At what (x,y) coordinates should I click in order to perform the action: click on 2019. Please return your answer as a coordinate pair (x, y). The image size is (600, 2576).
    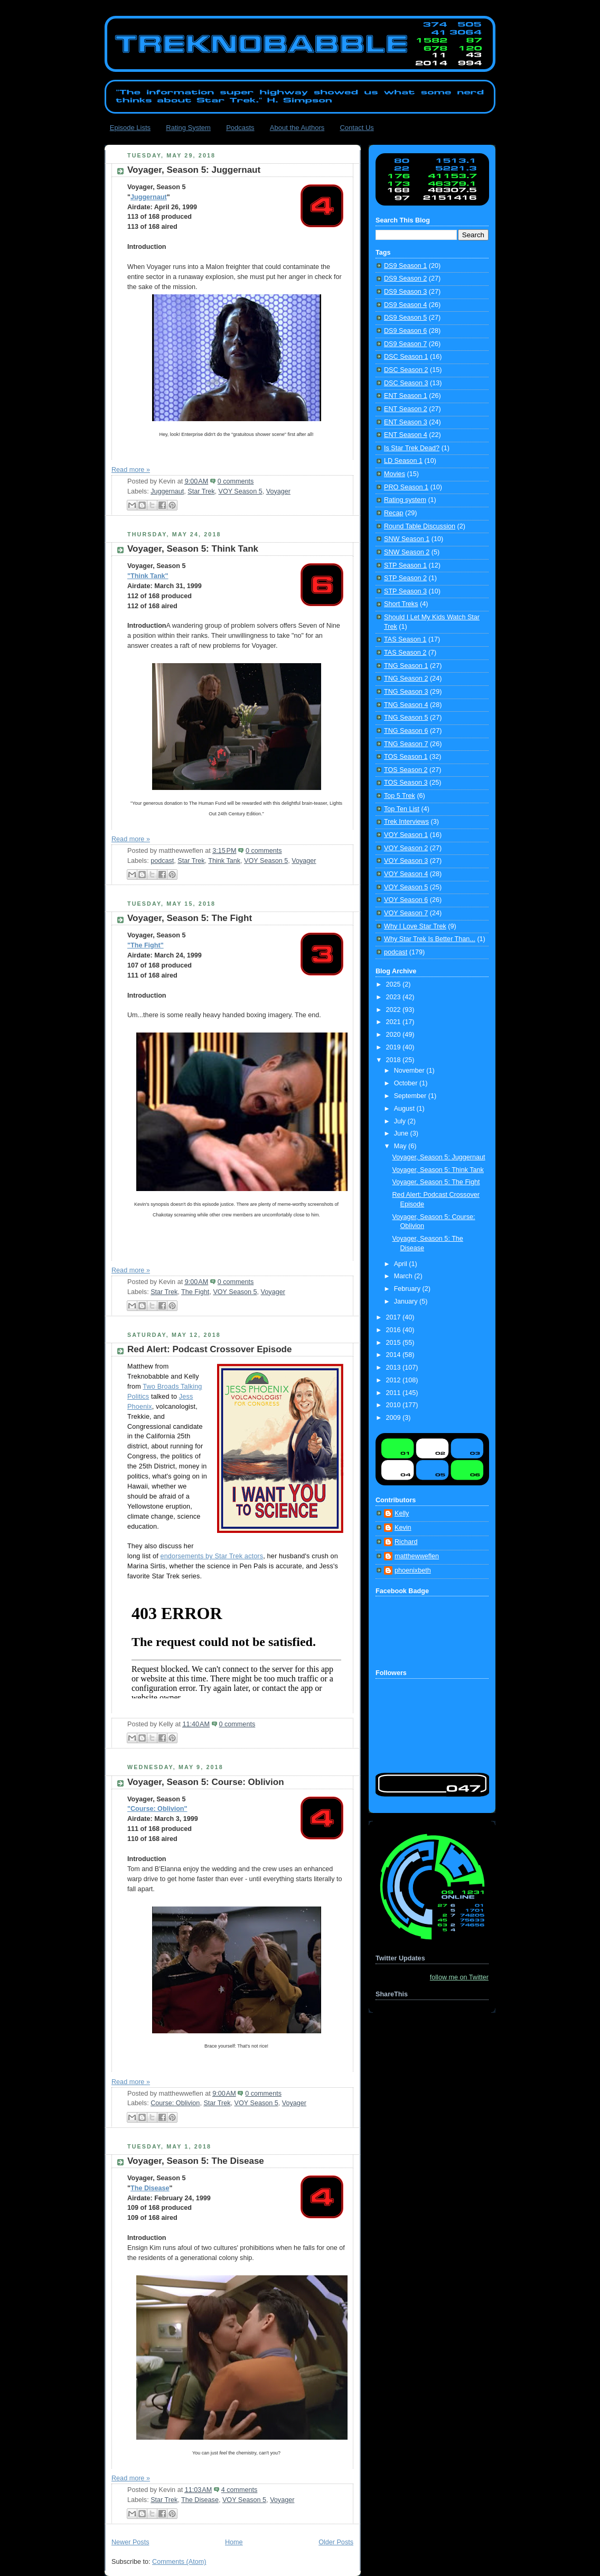
    Looking at the image, I should click on (394, 1047).